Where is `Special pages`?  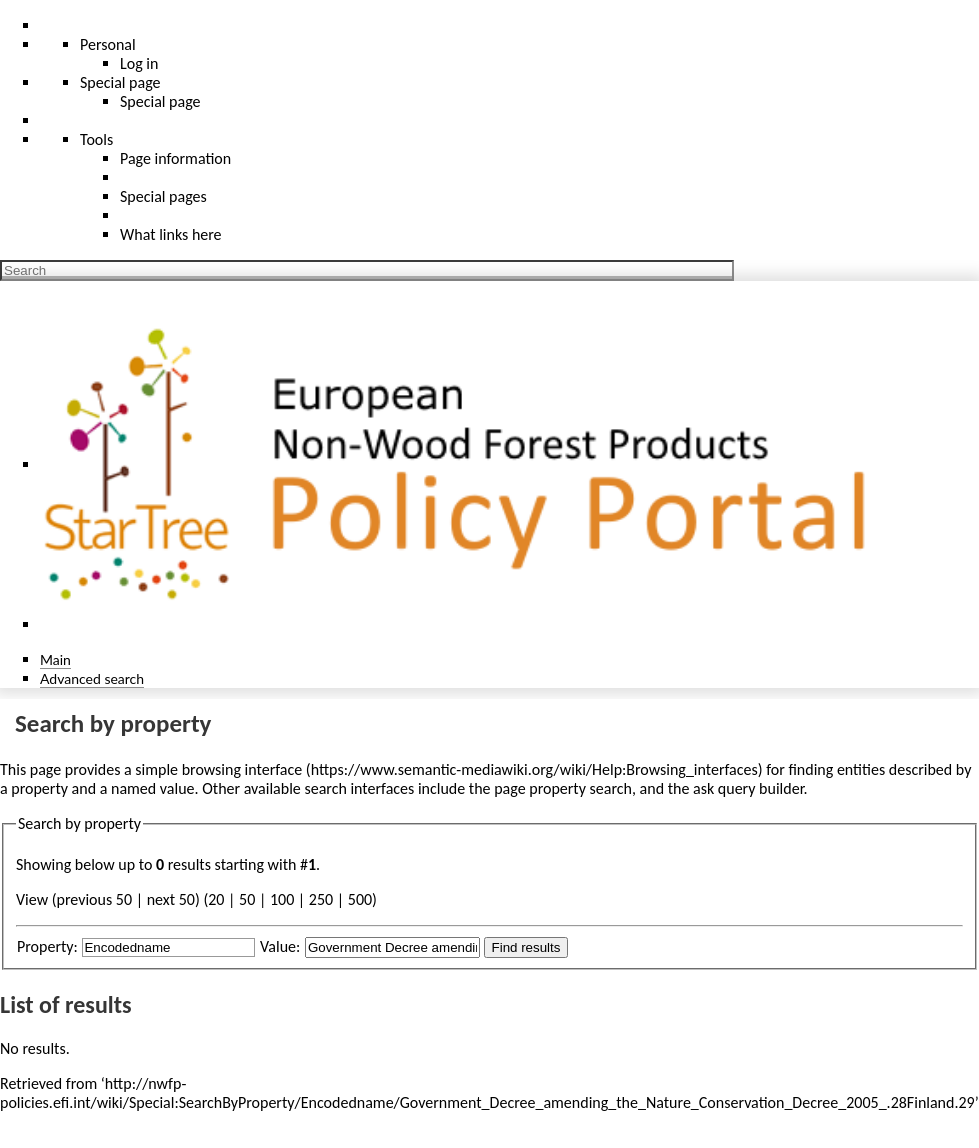 Special pages is located at coordinates (163, 196).